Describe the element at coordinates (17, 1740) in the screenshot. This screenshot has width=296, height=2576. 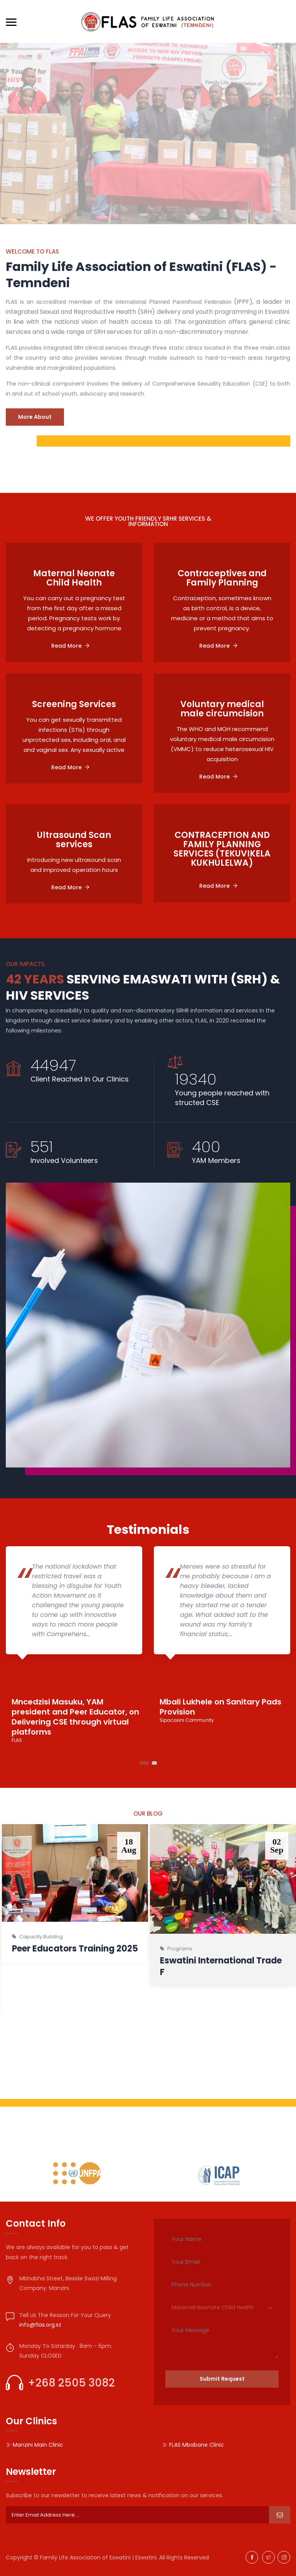
I see `FLAS` at that location.